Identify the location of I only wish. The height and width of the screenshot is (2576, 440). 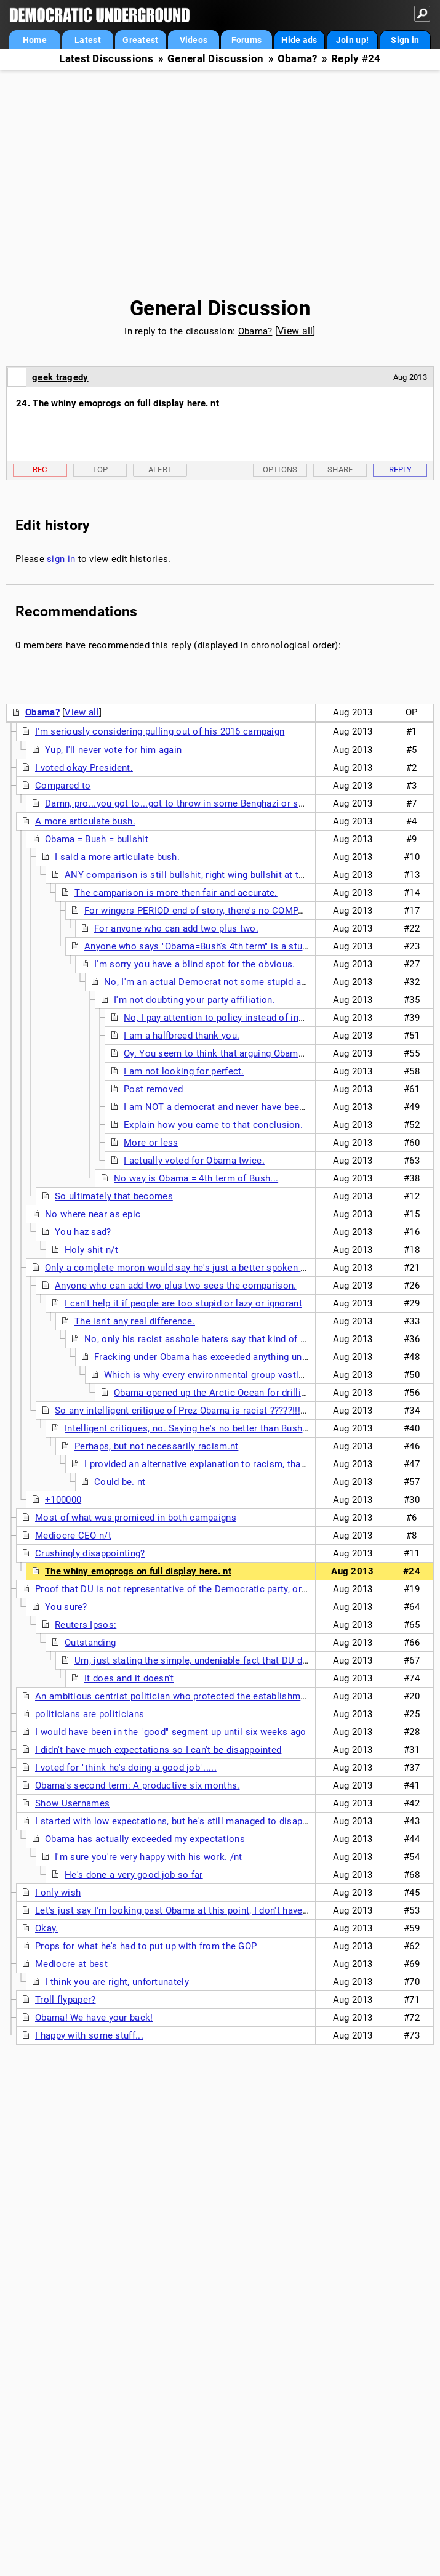
(58, 1892).